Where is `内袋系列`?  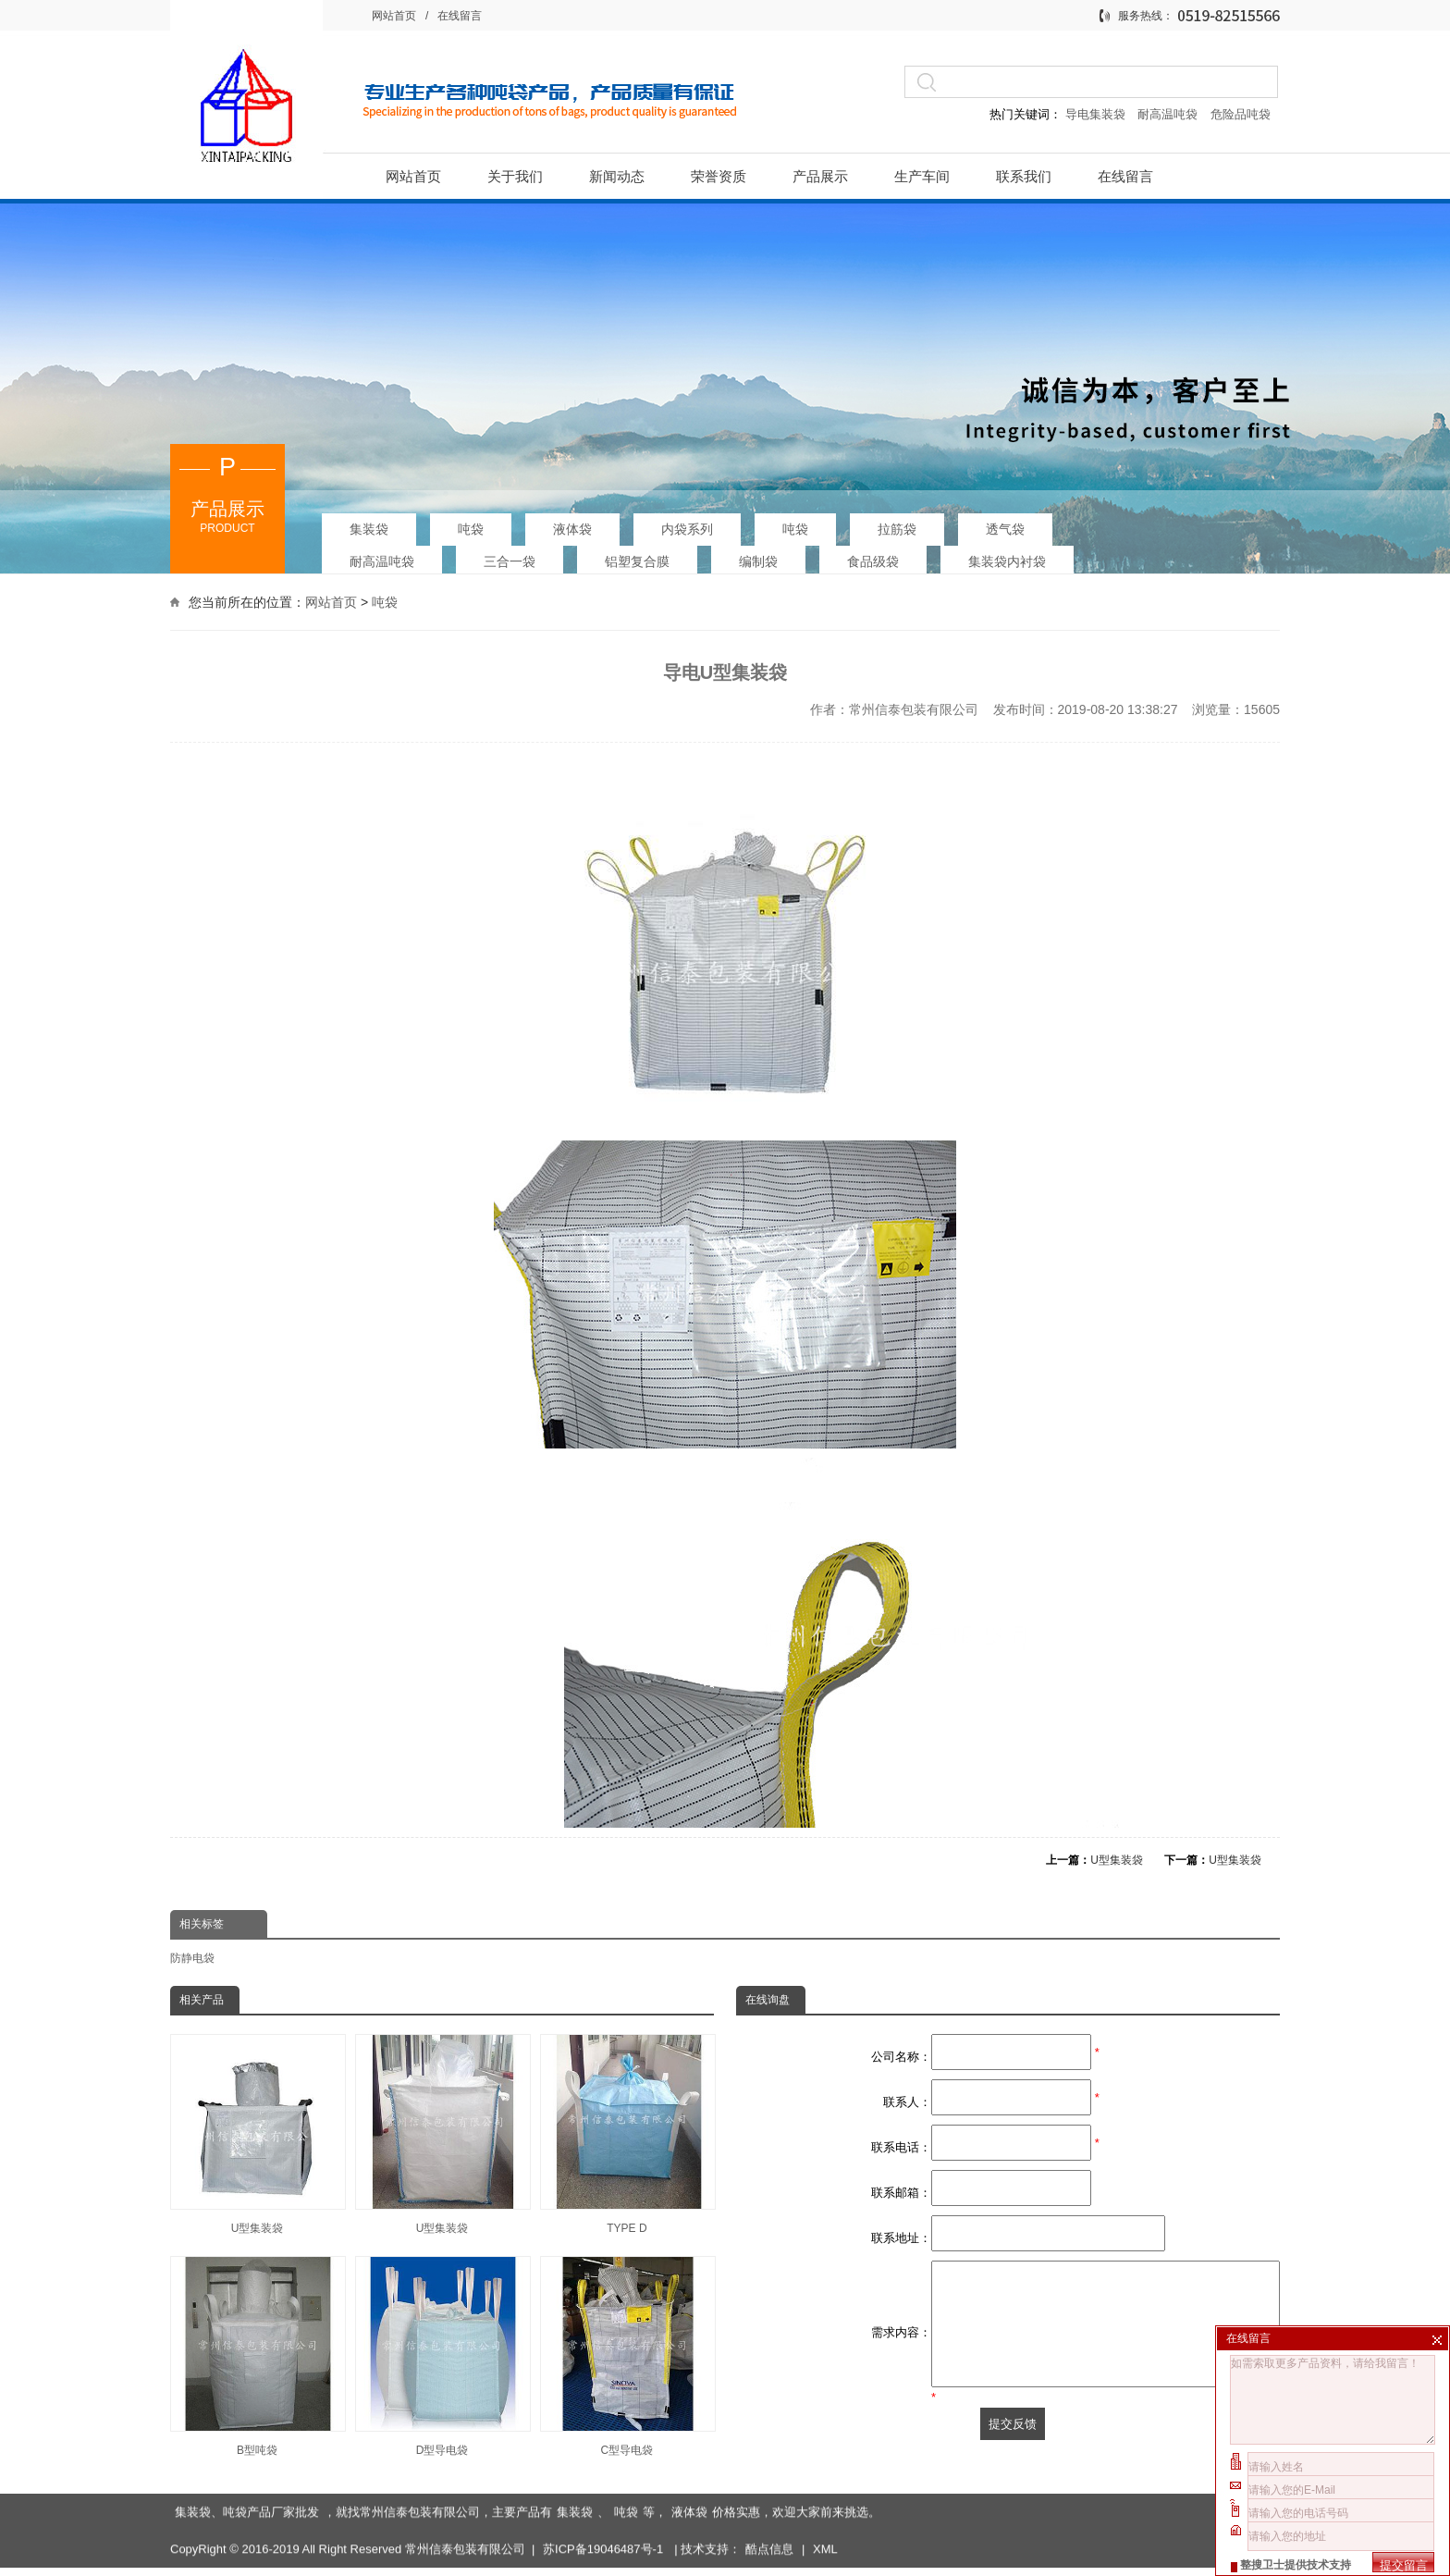
内袋系列 is located at coordinates (687, 522).